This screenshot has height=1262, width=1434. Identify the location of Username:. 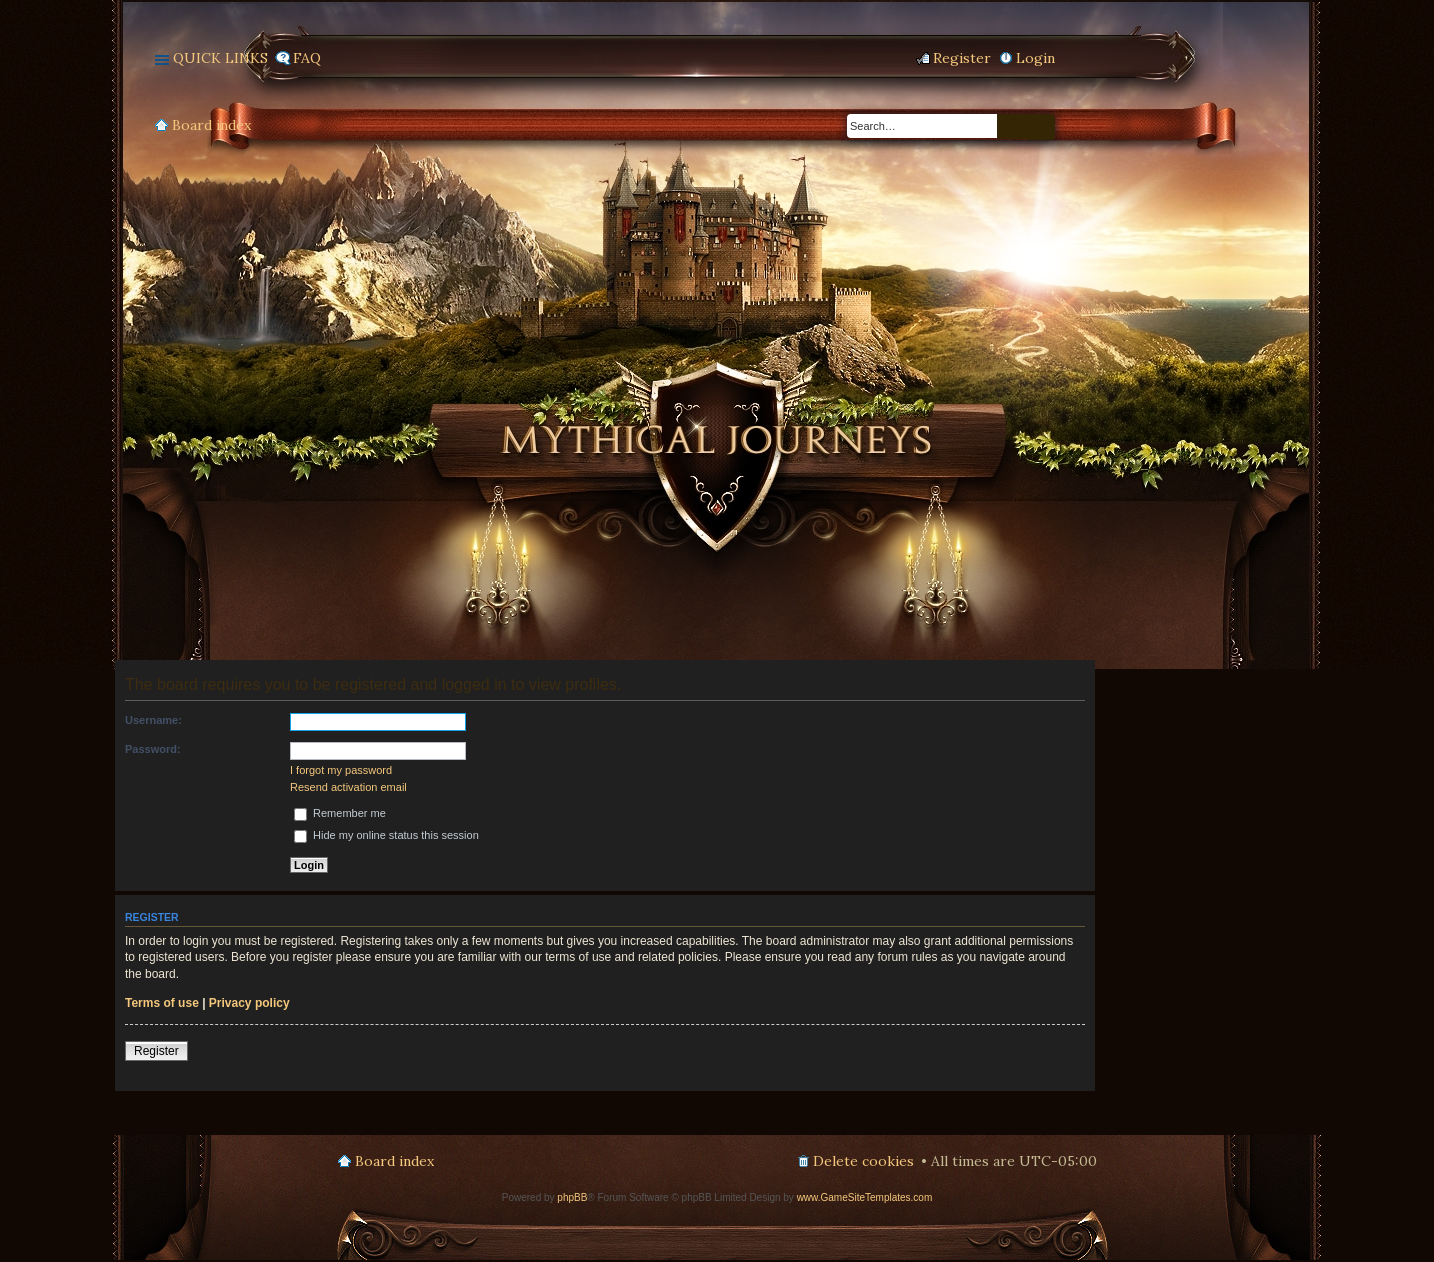
(153, 720).